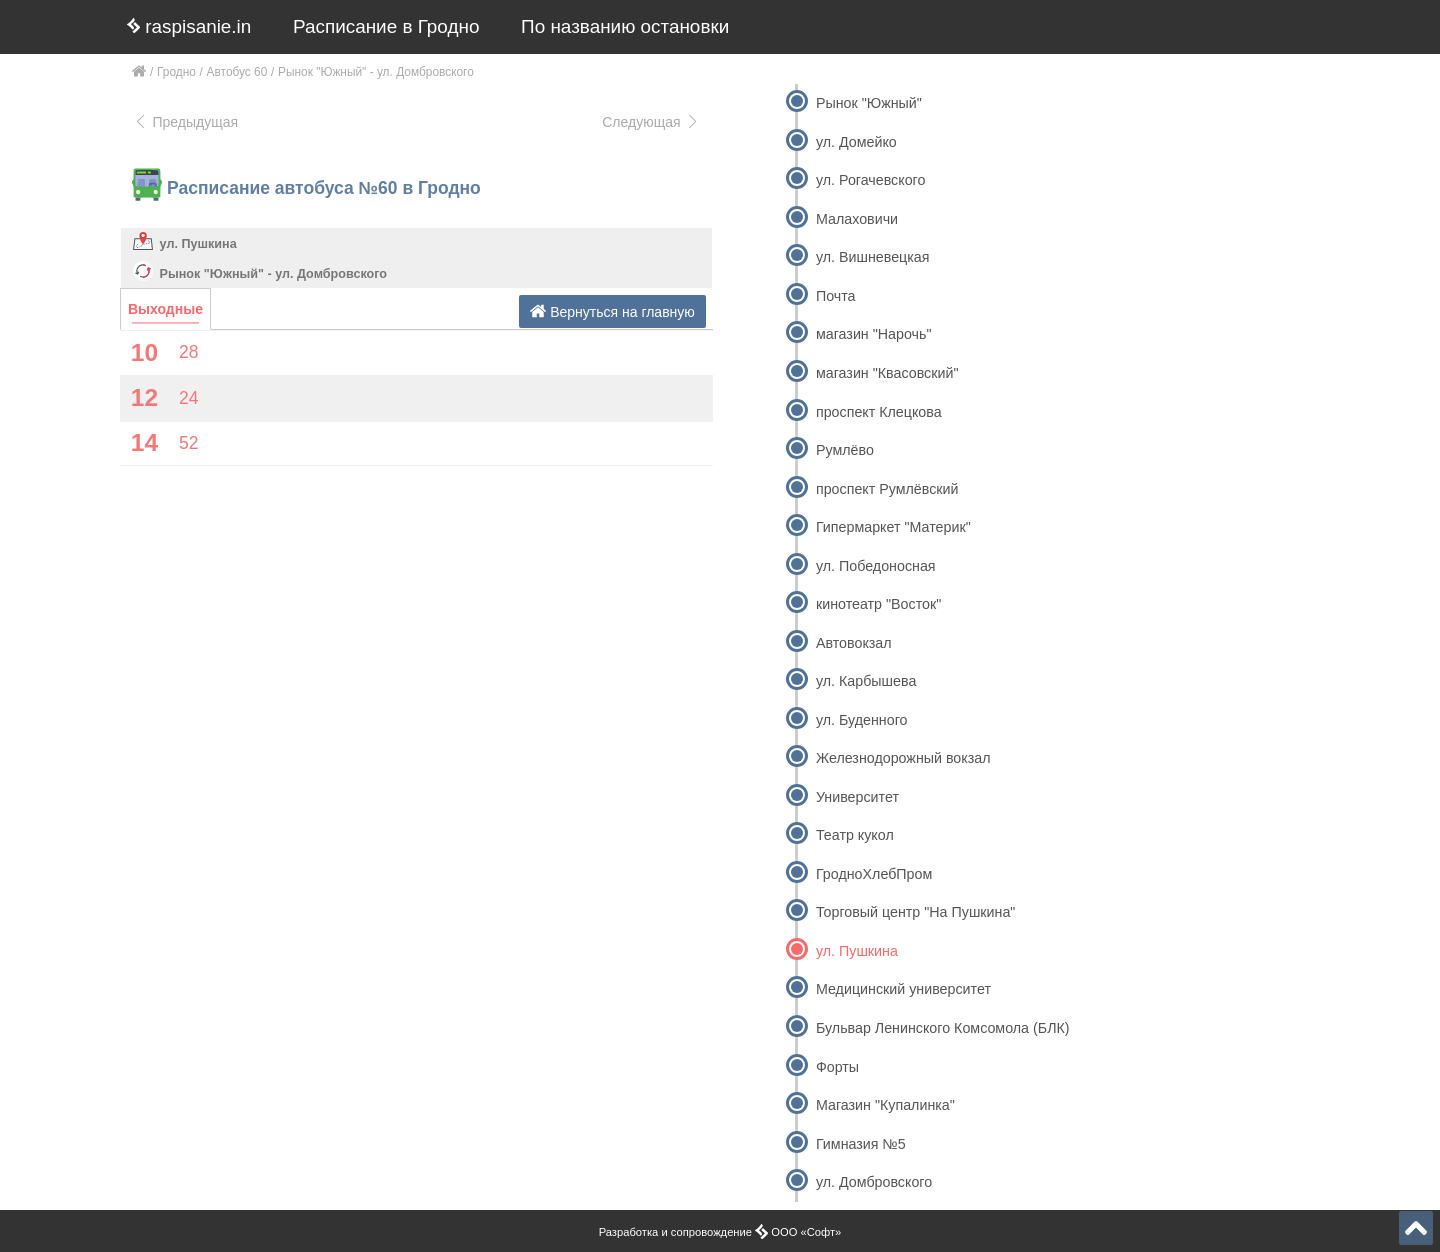  I want to click on Торговый центр "На Пушкина", so click(916, 912).